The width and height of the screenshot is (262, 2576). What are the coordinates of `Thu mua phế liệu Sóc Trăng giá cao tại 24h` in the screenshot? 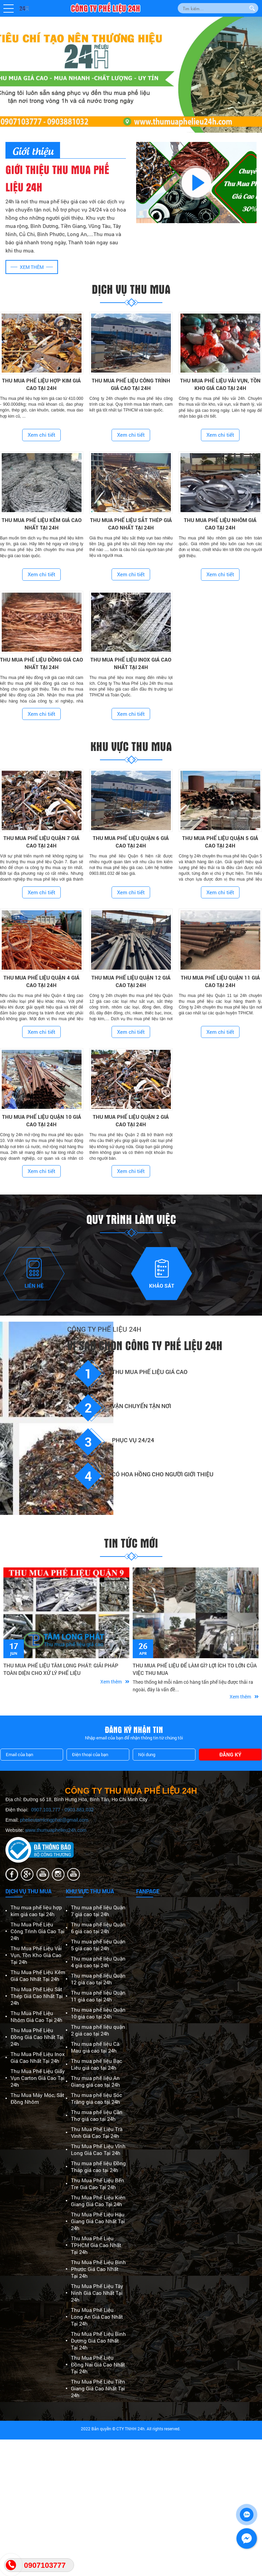 It's located at (96, 2098).